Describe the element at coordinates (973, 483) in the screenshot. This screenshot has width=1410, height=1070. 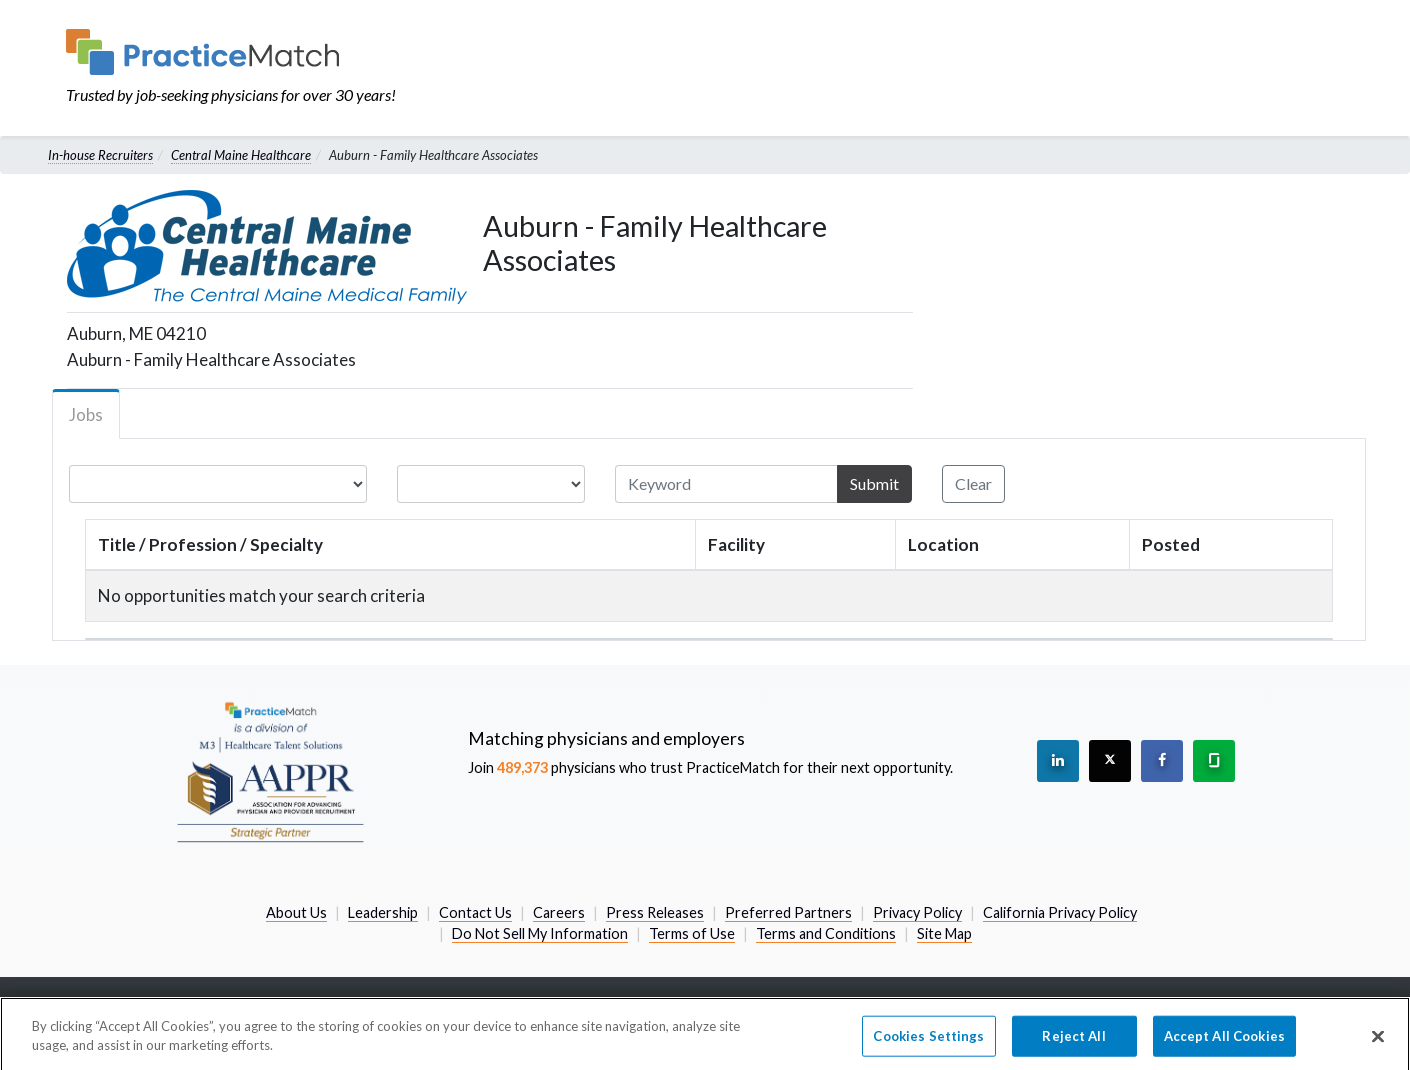
I see `Clear` at that location.